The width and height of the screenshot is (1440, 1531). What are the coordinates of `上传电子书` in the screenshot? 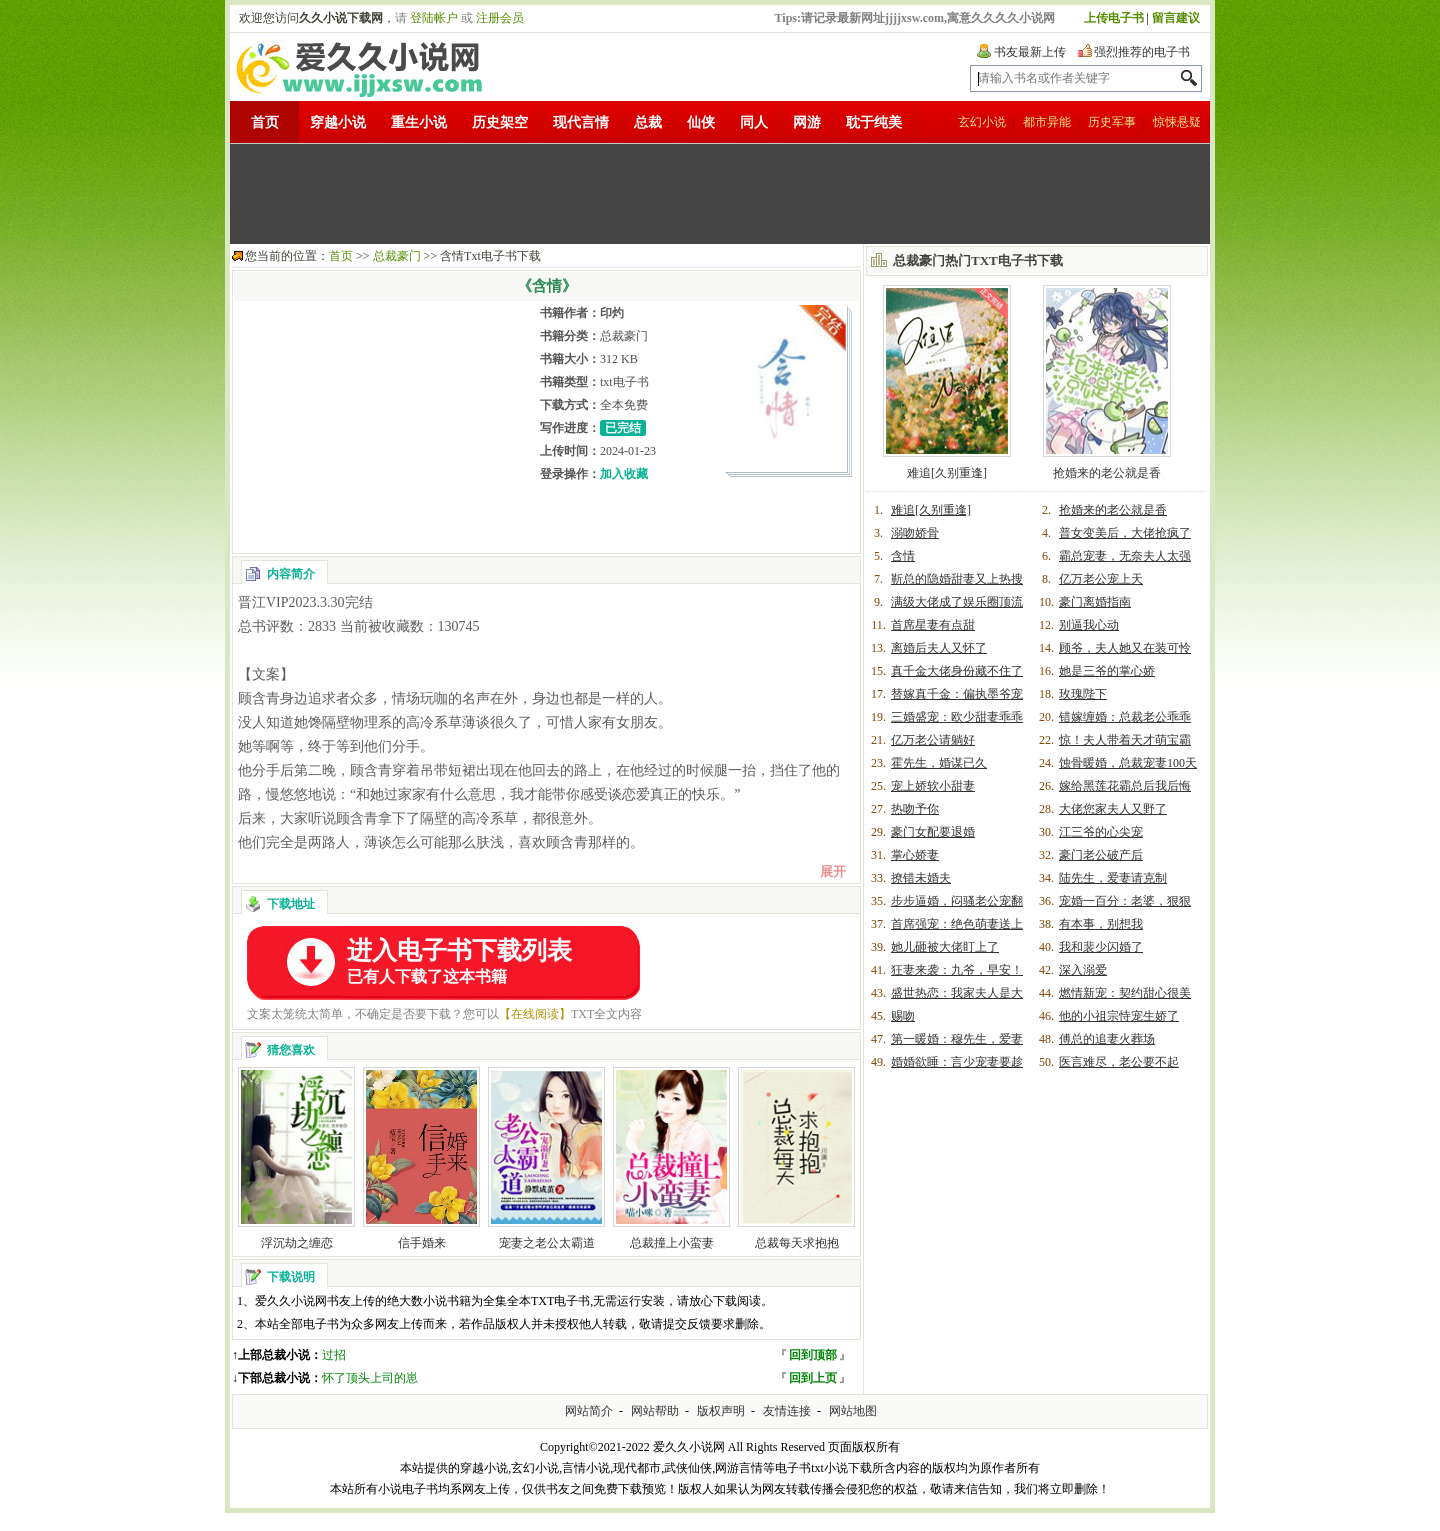 It's located at (1114, 18).